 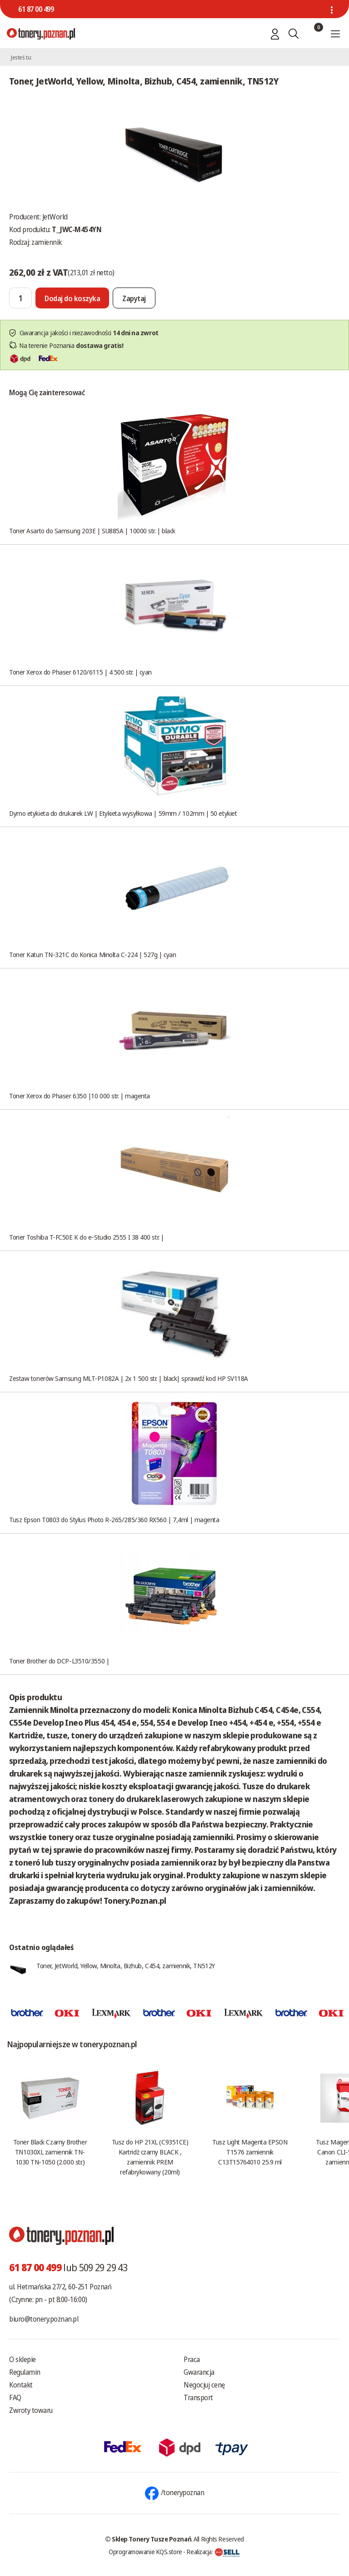 What do you see at coordinates (15, 2397) in the screenshot?
I see `FAQ` at bounding box center [15, 2397].